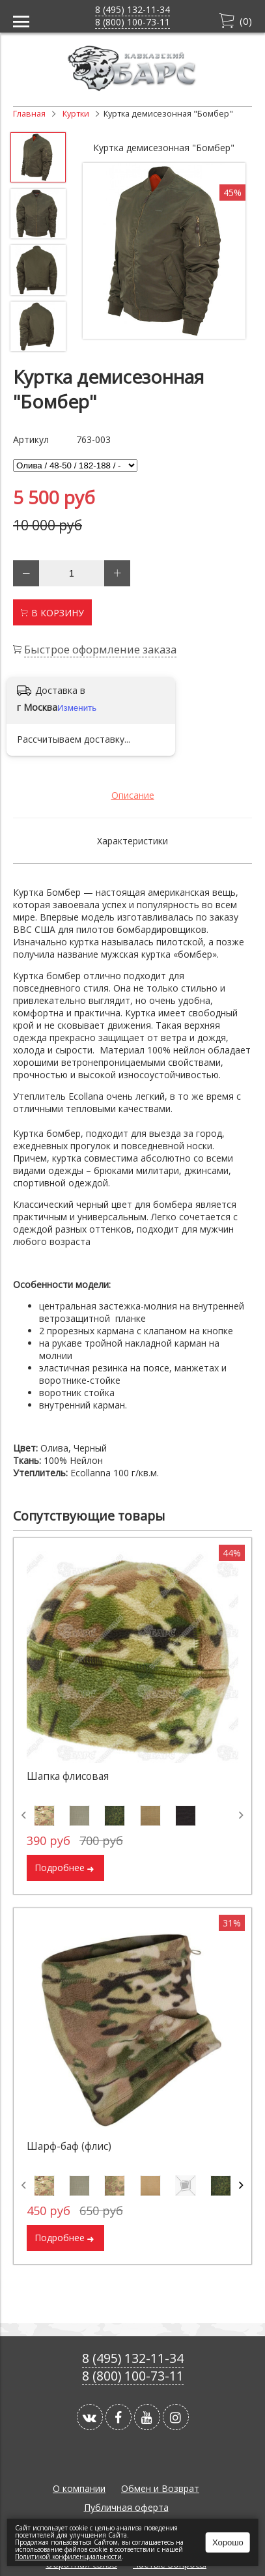 The width and height of the screenshot is (265, 2576). I want to click on Публичная оферта, so click(126, 2507).